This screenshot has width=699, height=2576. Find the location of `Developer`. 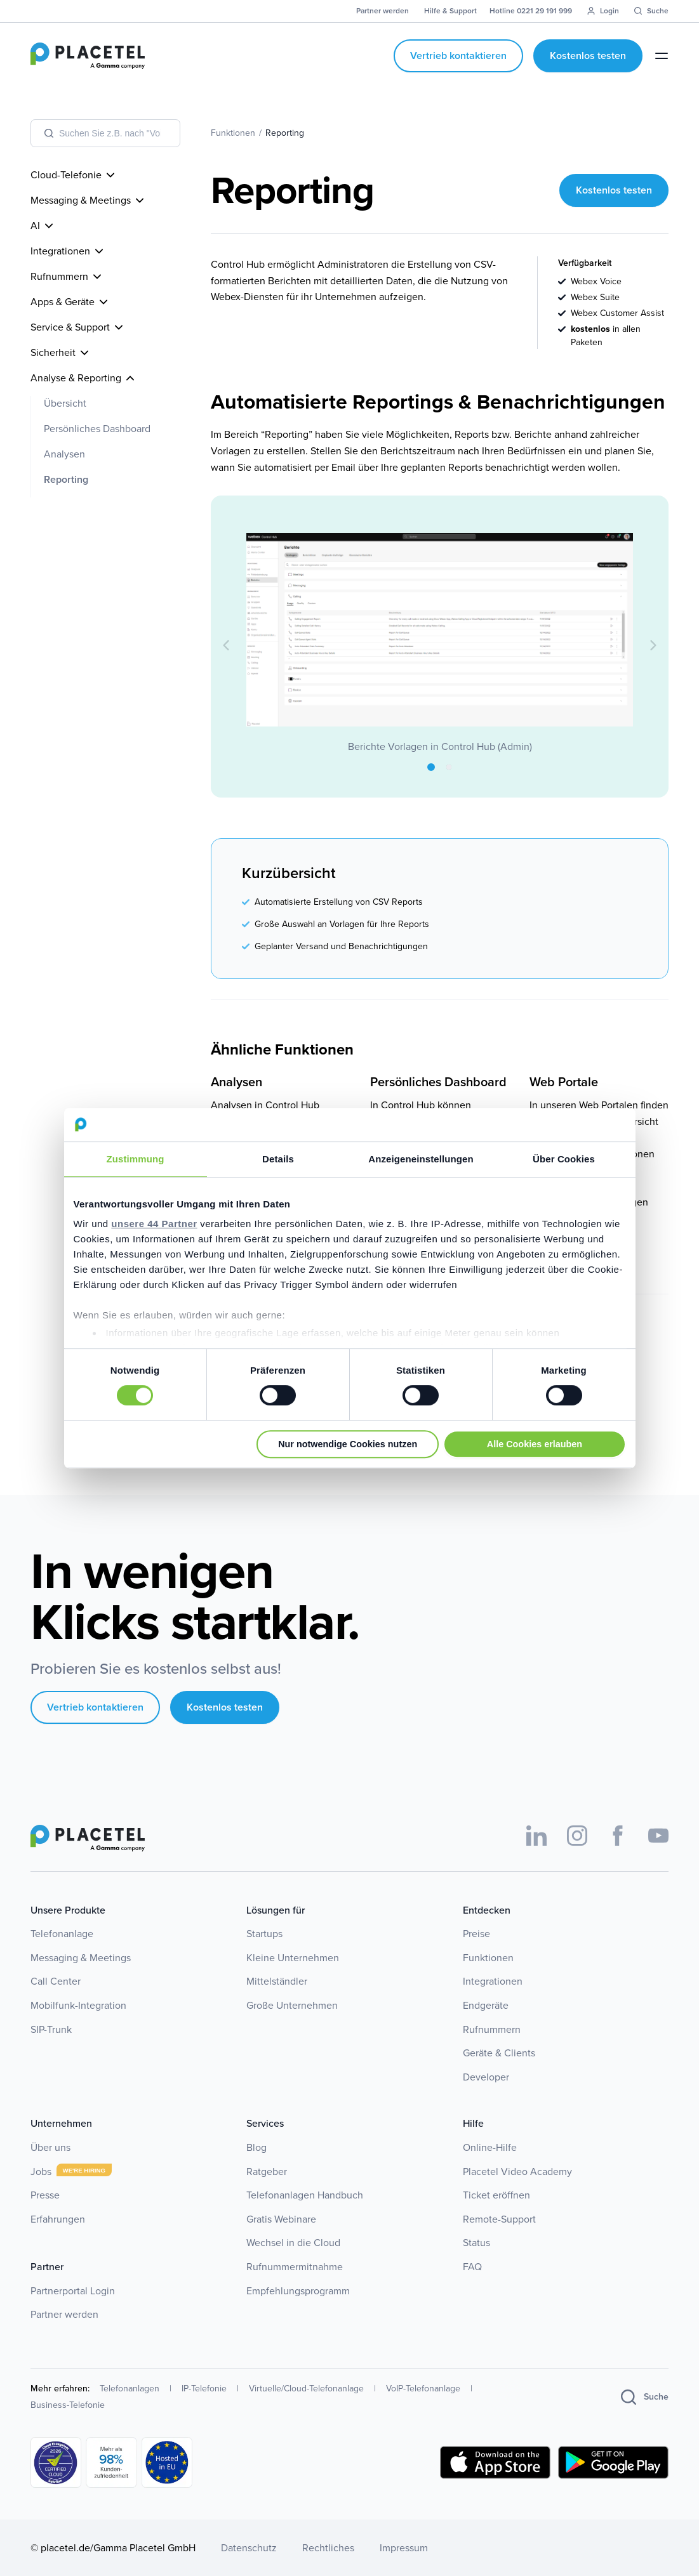

Developer is located at coordinates (486, 2077).